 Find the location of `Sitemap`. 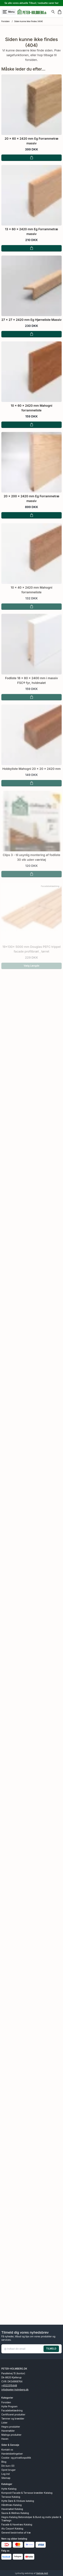

Sitemap is located at coordinates (5, 2477).